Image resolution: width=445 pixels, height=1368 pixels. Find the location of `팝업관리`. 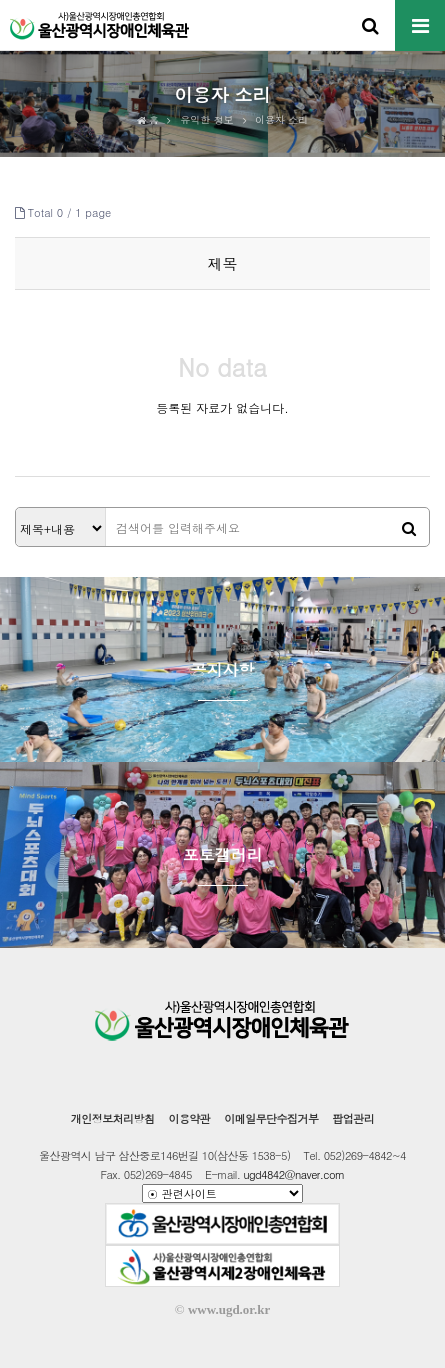

팝업관리 is located at coordinates (353, 1118).